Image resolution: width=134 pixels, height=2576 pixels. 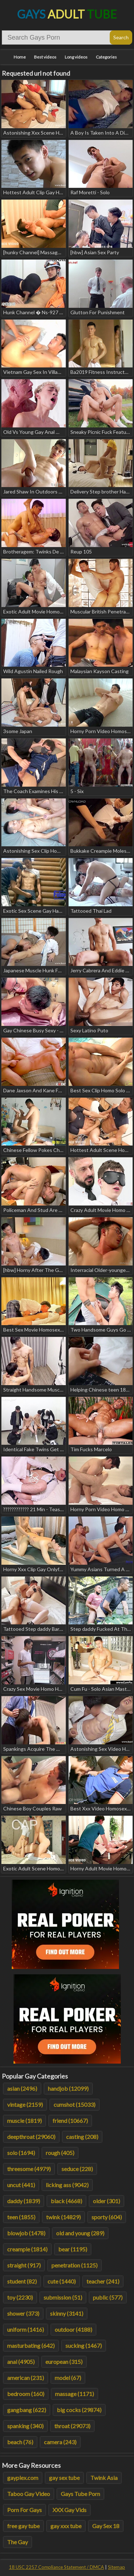 What do you see at coordinates (74, 2104) in the screenshot?
I see `cumshot (15033)` at bounding box center [74, 2104].